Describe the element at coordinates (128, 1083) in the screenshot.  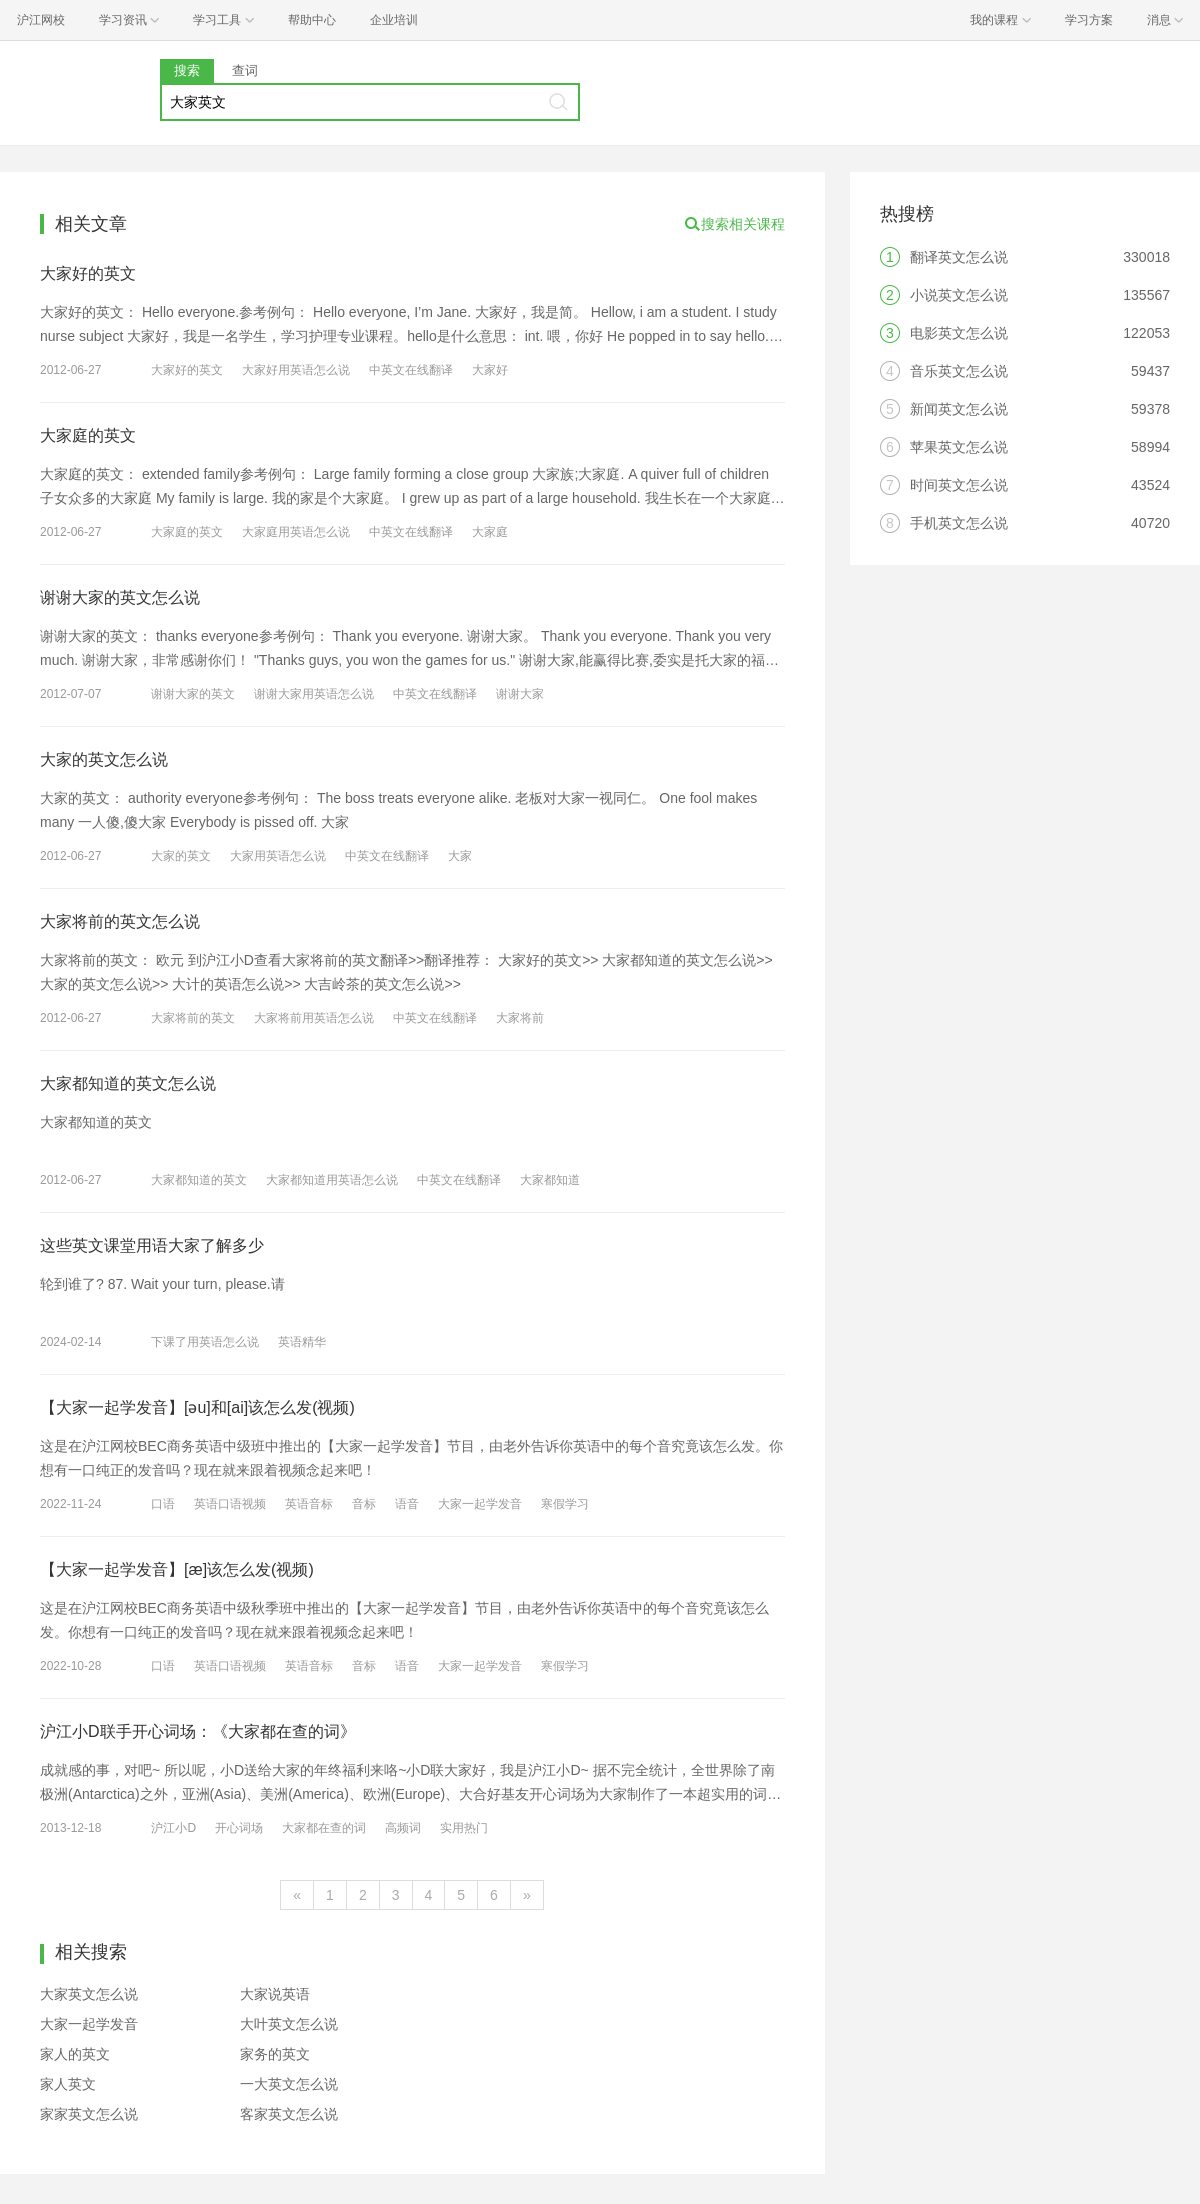
I see `大家都知道的英文怎么说` at that location.